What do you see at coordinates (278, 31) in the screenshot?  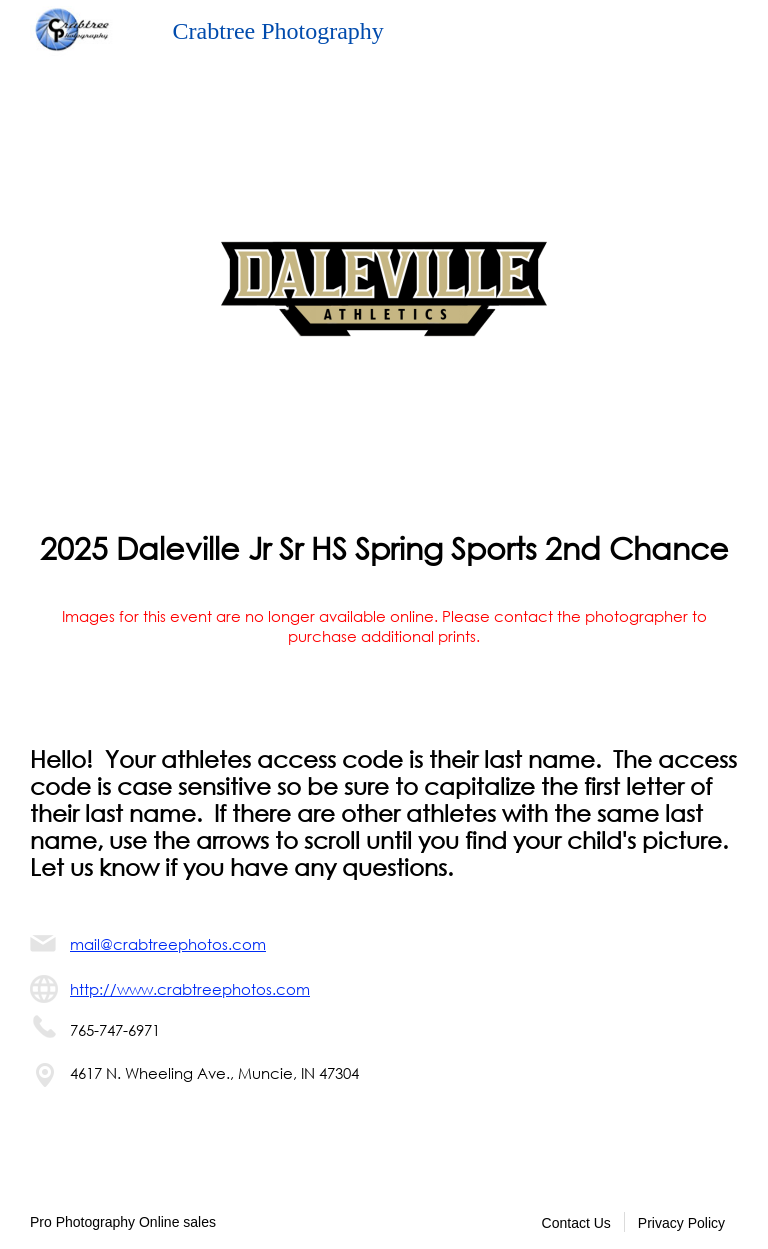 I see `Crabtree Photography` at bounding box center [278, 31].